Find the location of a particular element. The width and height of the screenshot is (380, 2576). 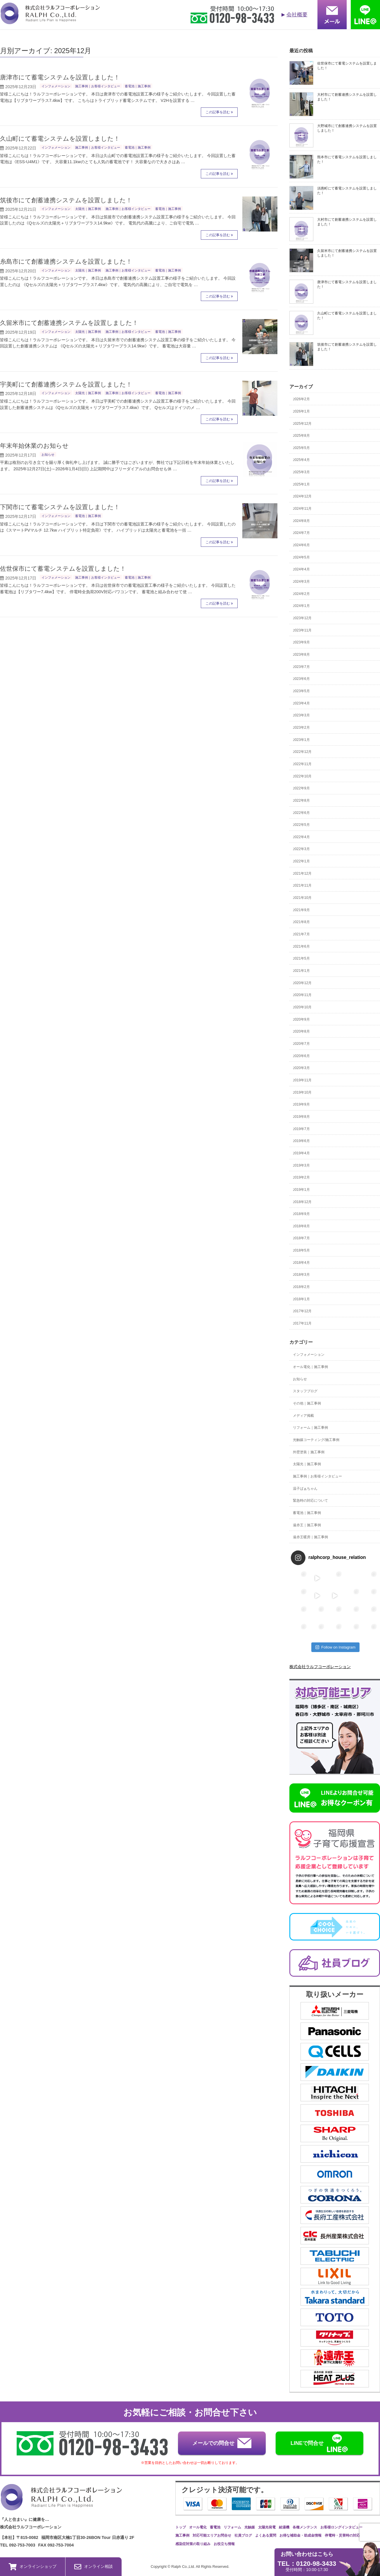

2017年11月 is located at coordinates (302, 1323).